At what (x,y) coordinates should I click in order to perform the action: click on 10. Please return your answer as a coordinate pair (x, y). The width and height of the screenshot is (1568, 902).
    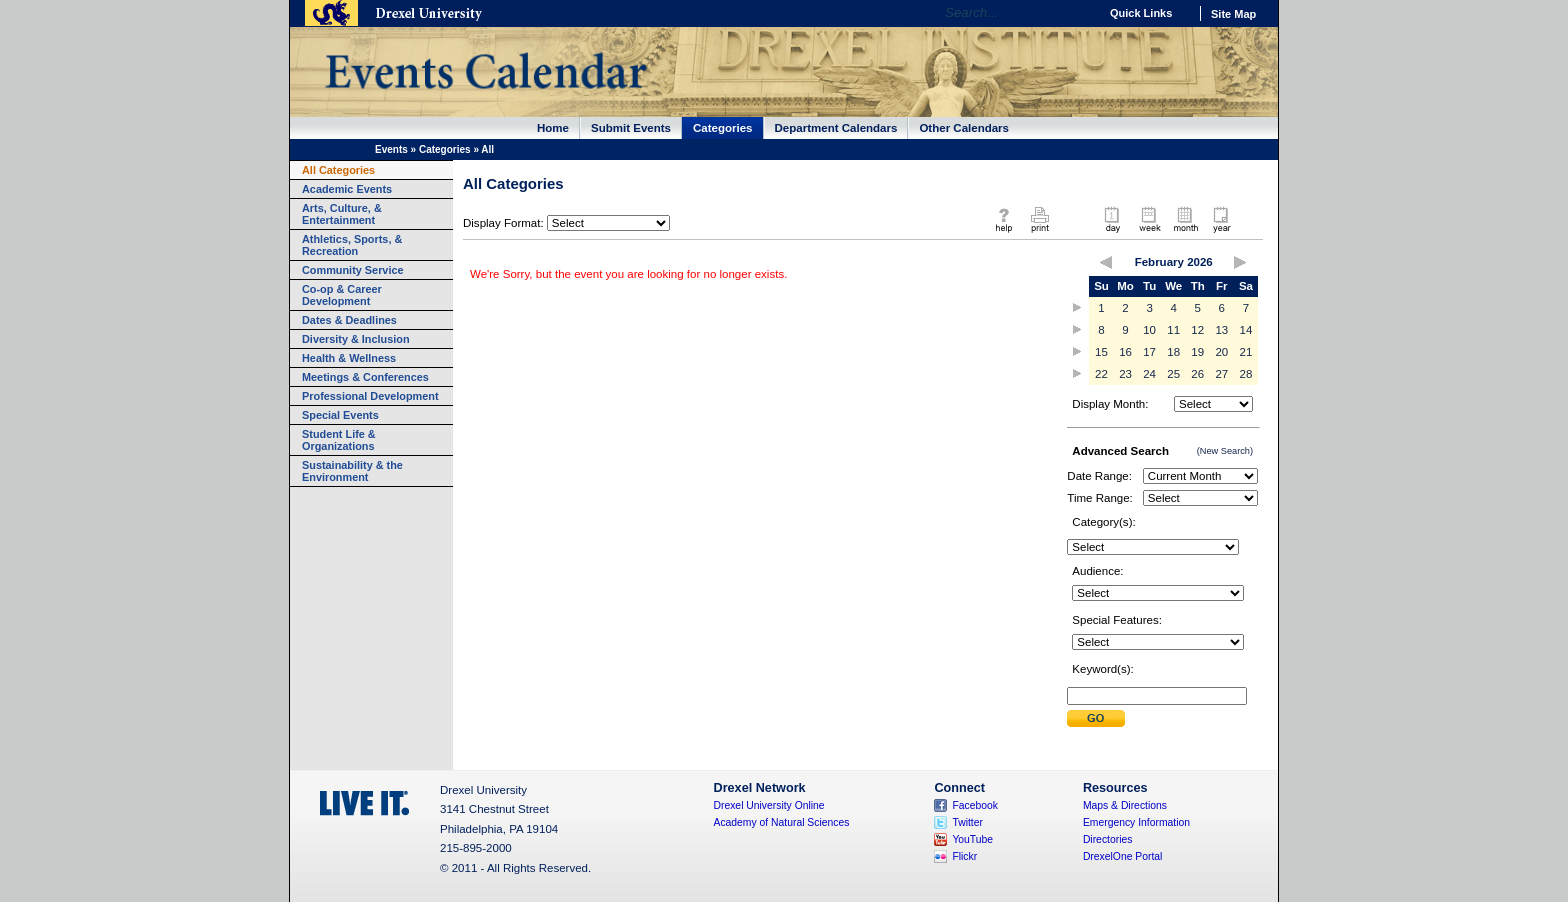
    Looking at the image, I should click on (1149, 330).